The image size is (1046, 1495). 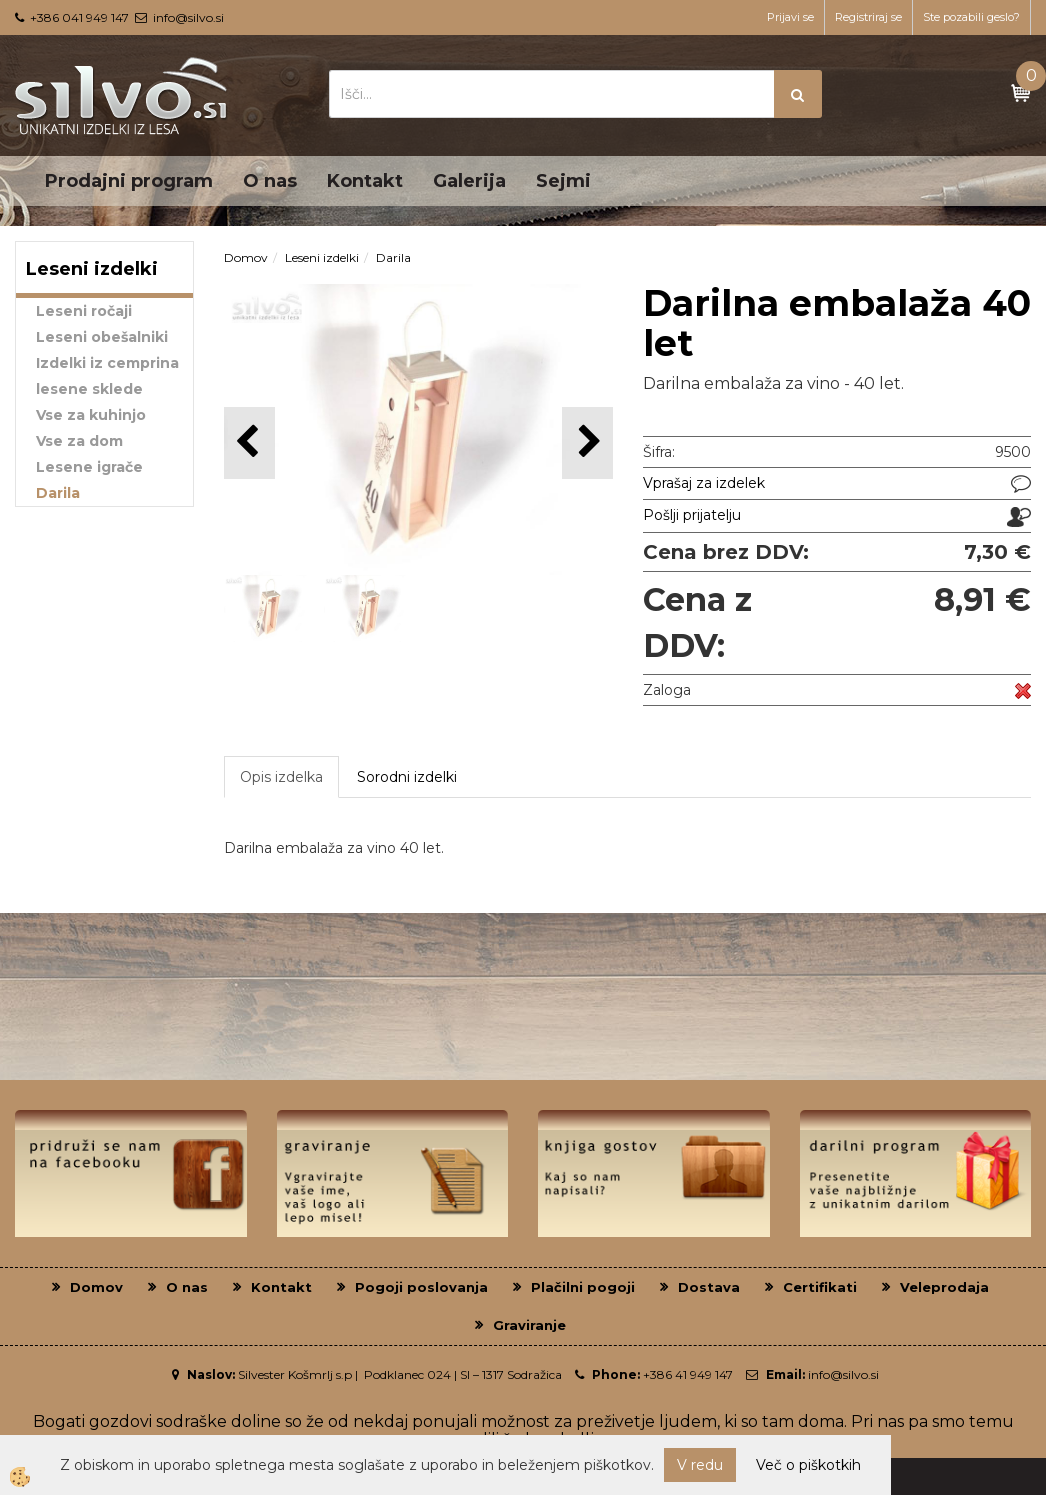 What do you see at coordinates (700, 1465) in the screenshot?
I see `V redu` at bounding box center [700, 1465].